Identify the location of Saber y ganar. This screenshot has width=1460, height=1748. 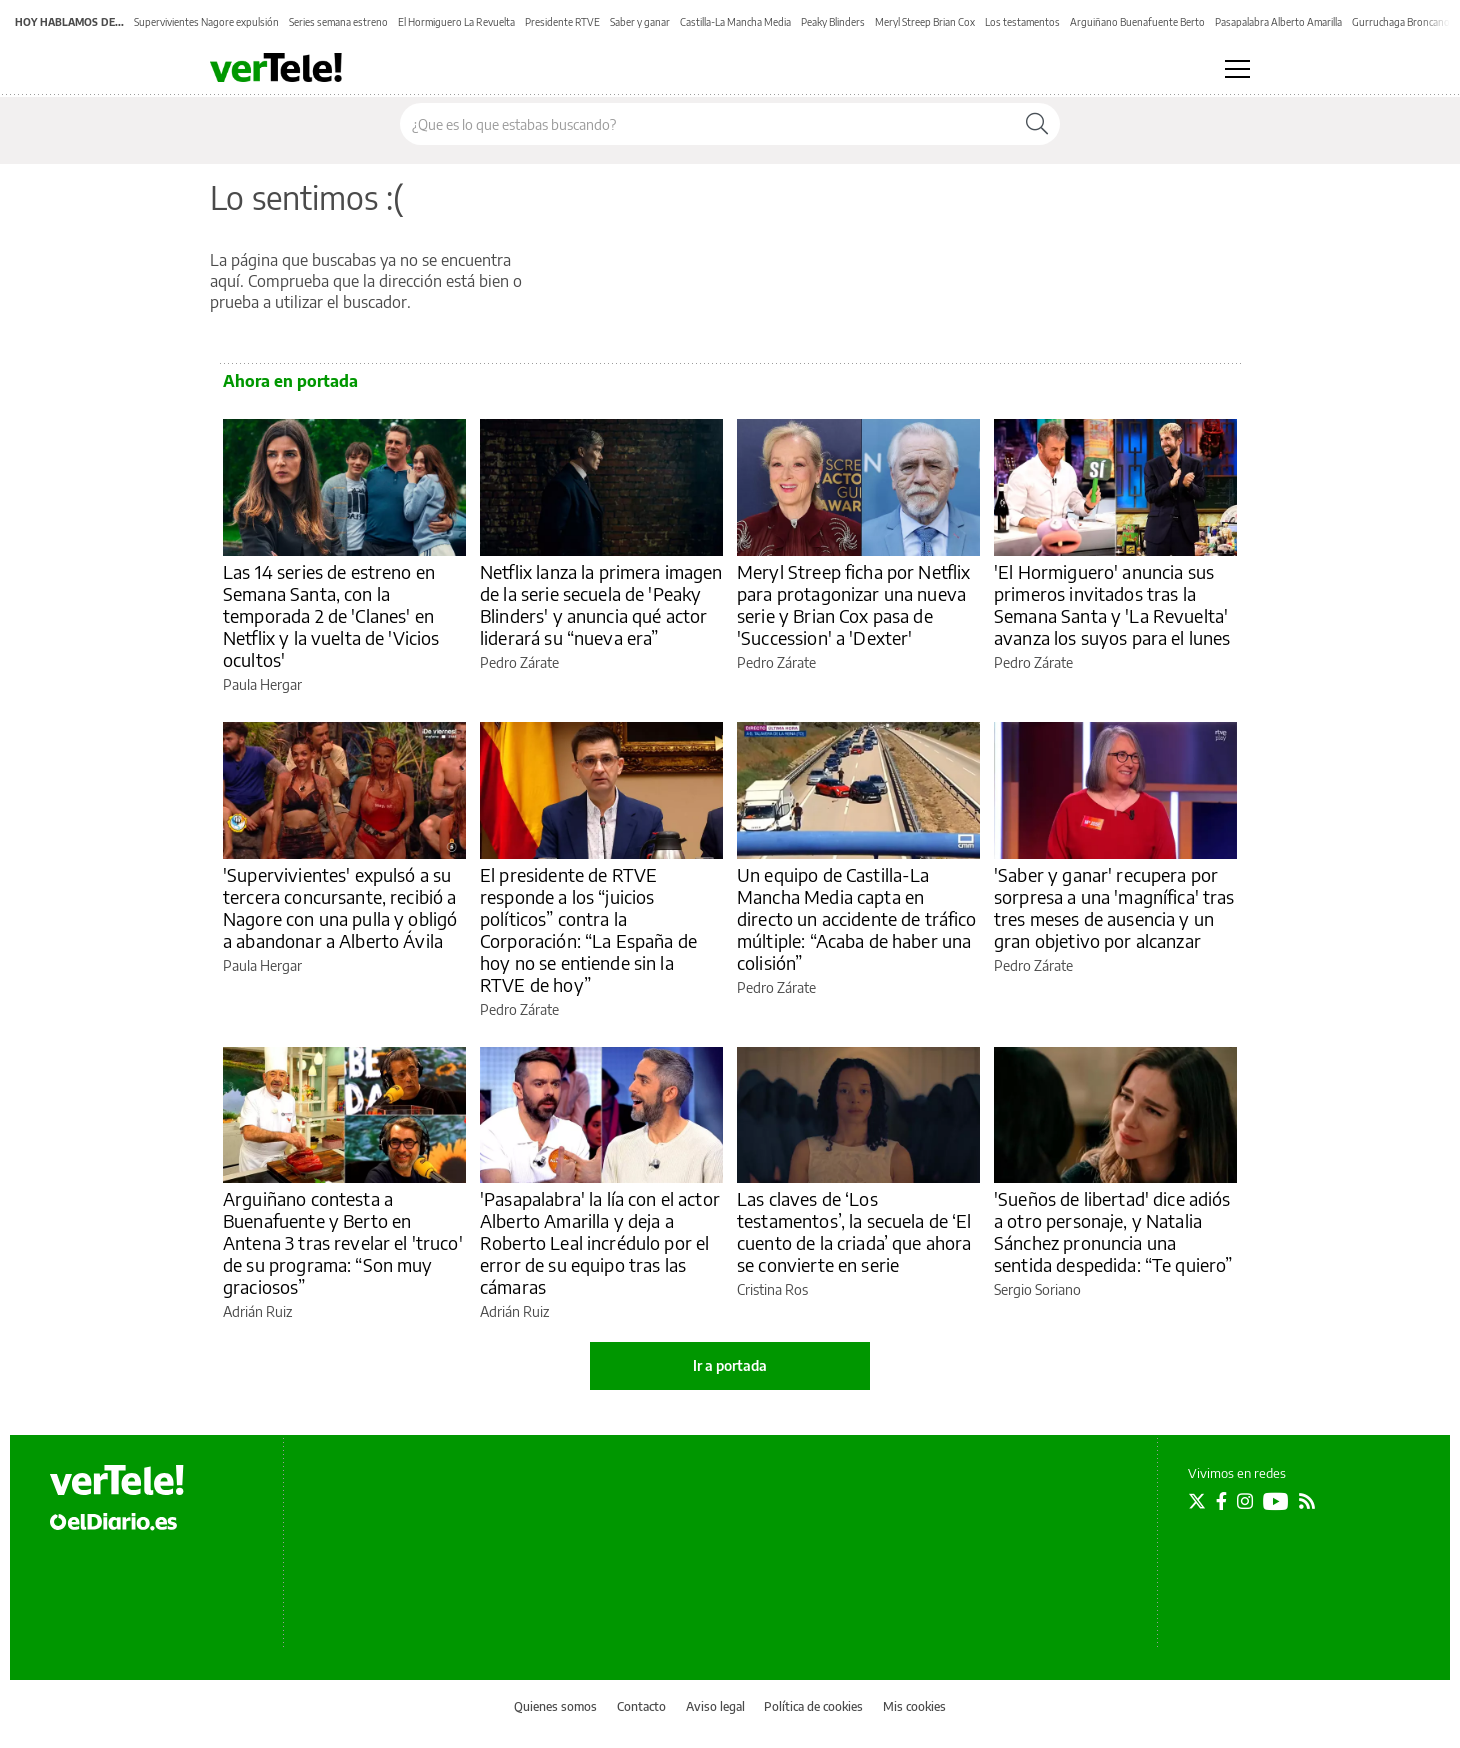
(640, 22).